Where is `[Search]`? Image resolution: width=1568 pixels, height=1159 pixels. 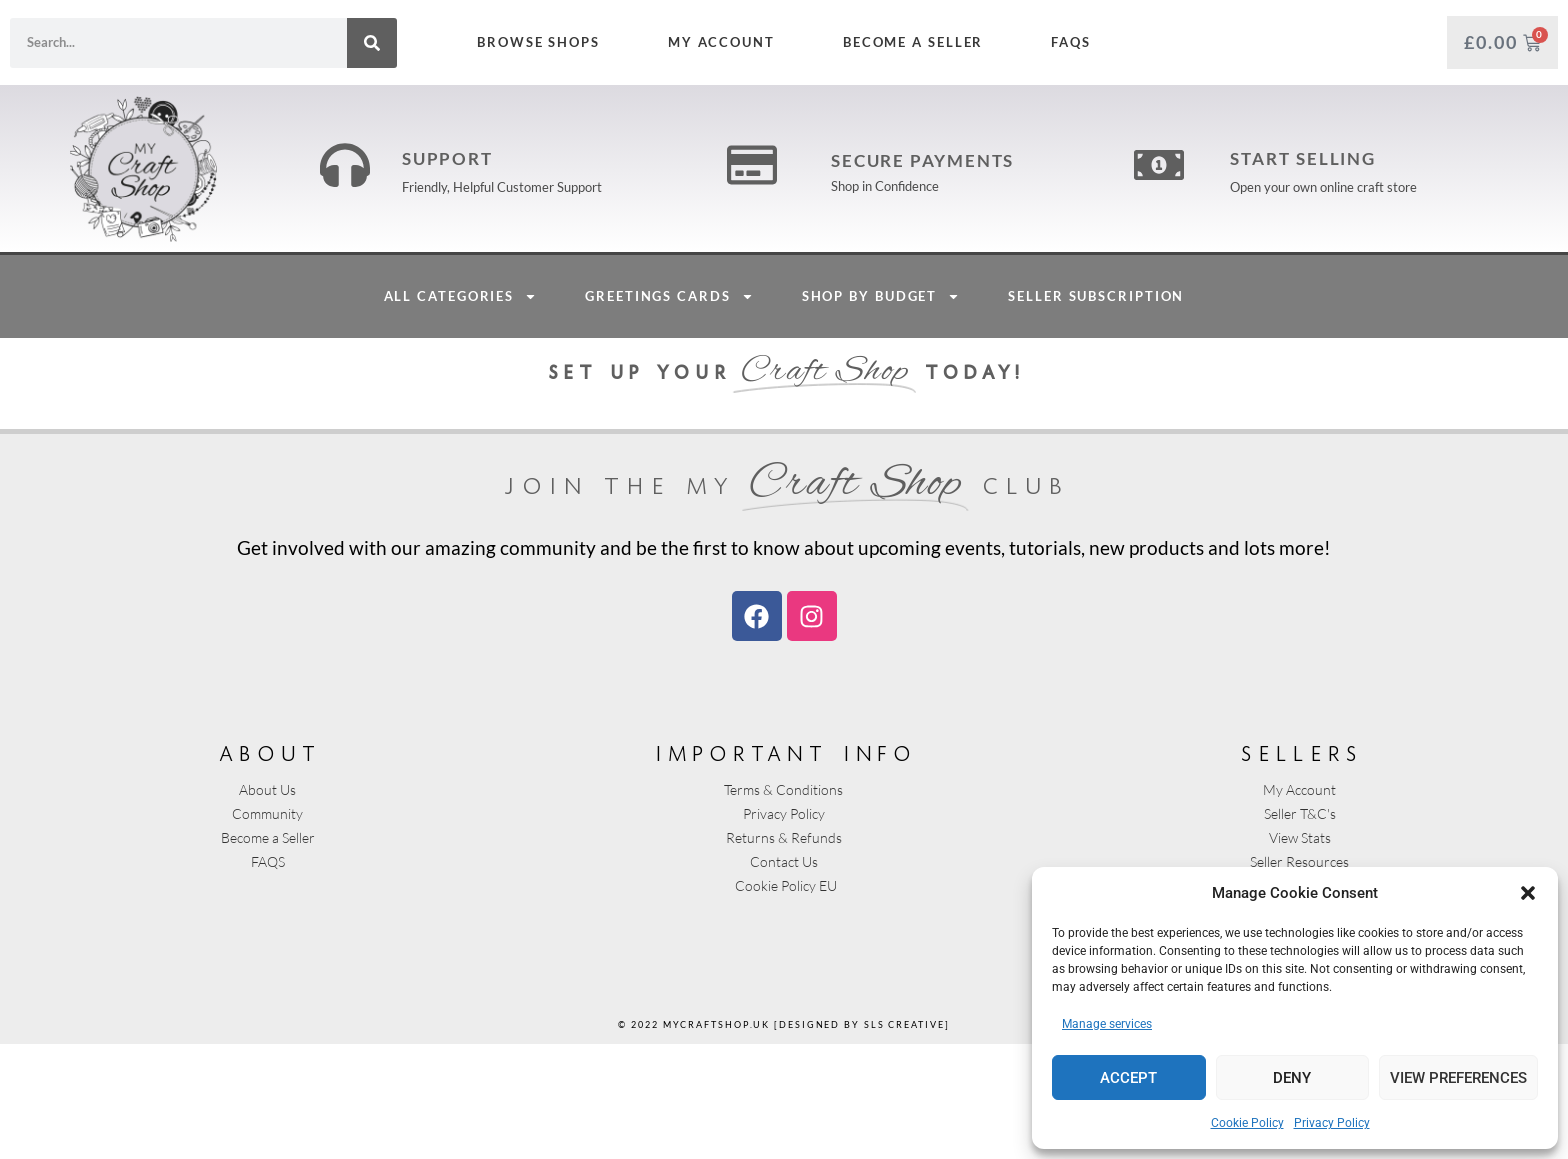 [Search] is located at coordinates (372, 43).